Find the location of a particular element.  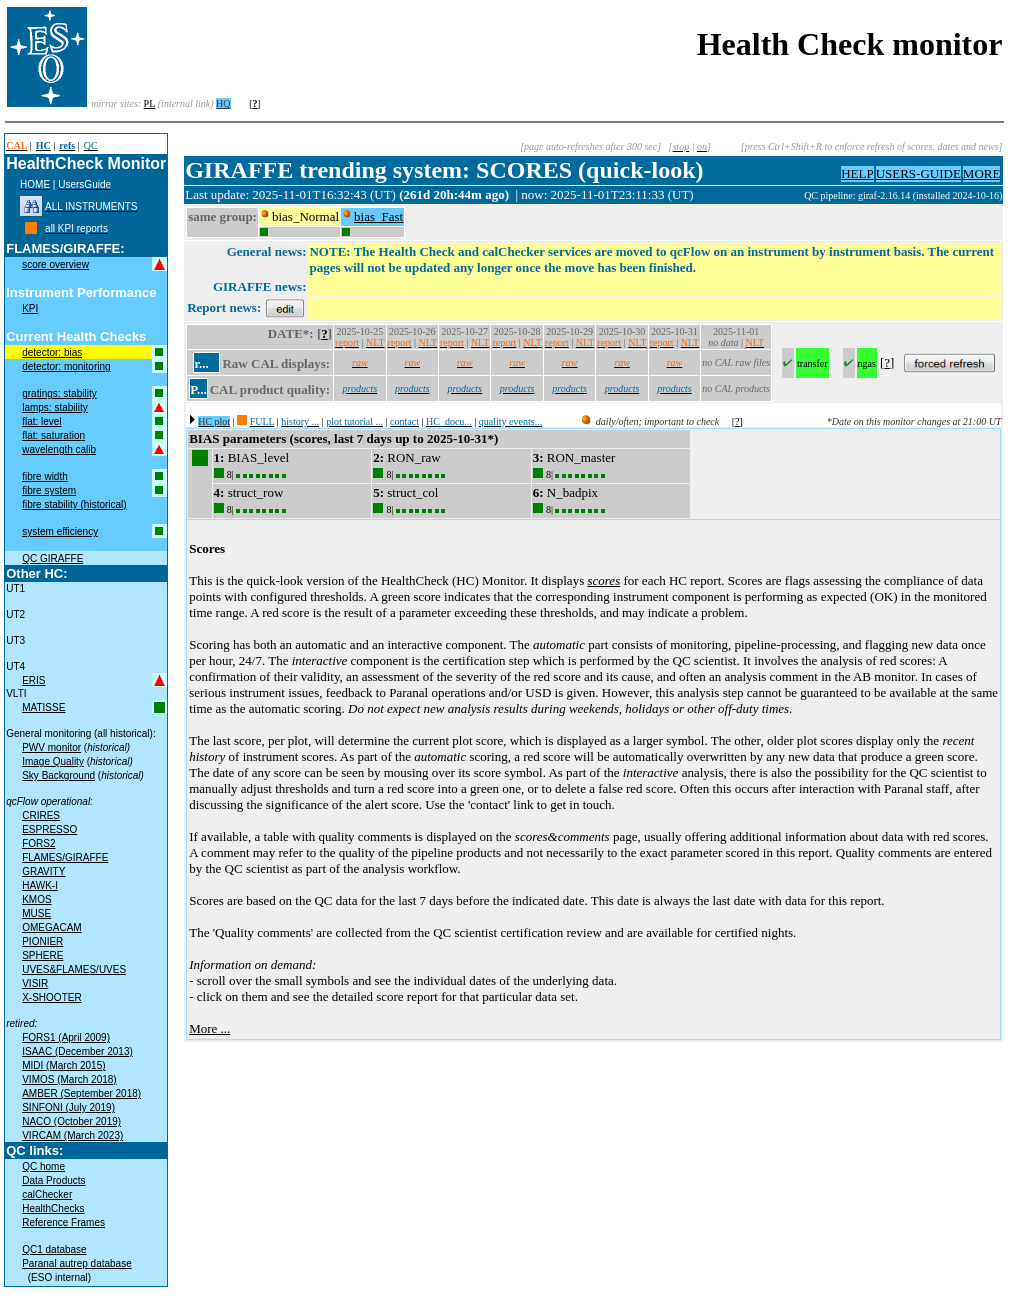

PWV monitor is located at coordinates (51, 747).